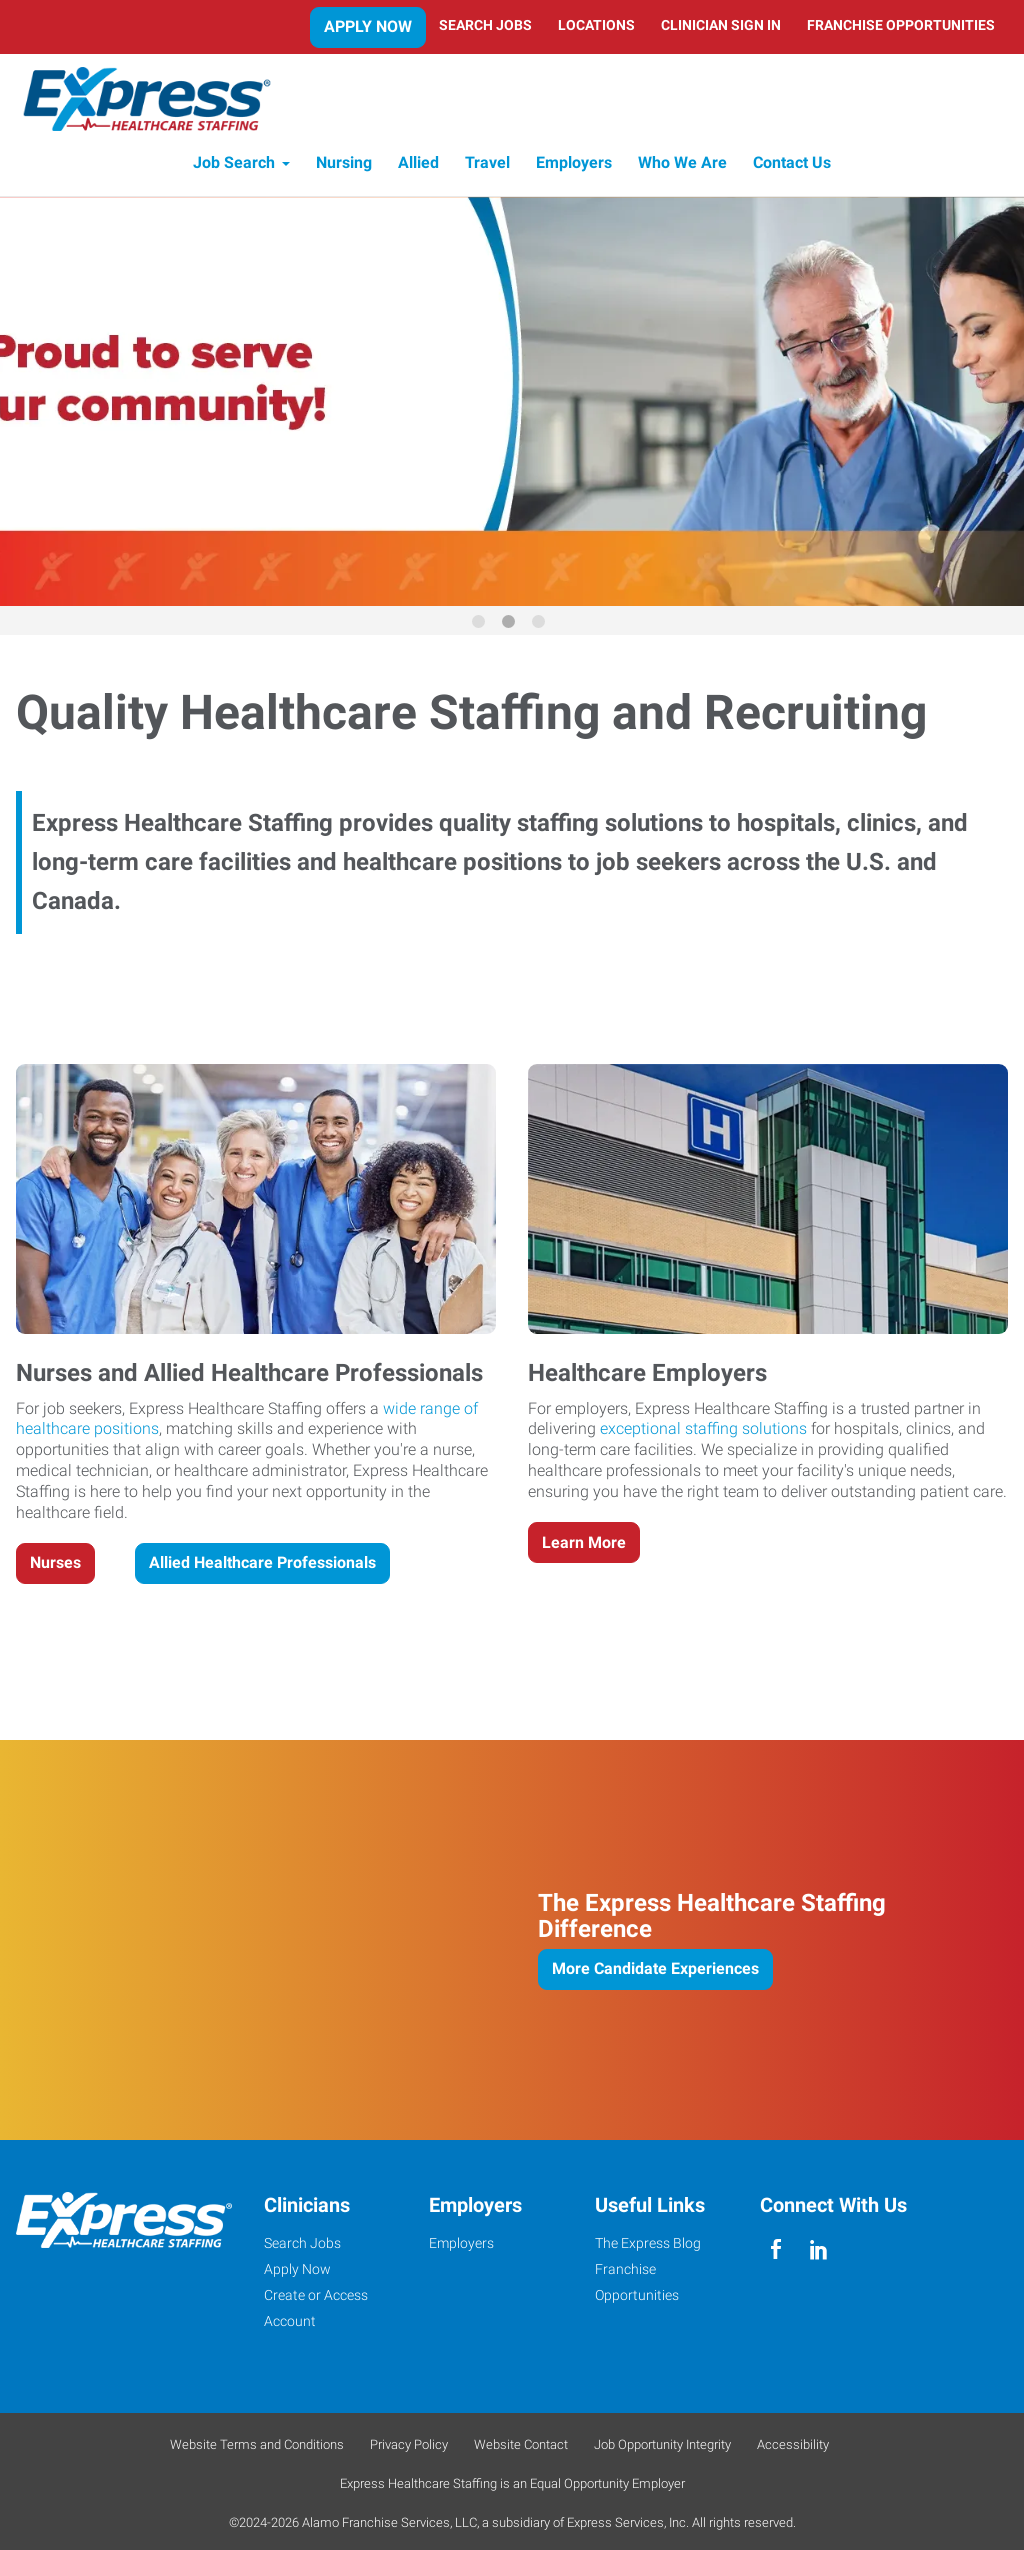 This screenshot has height=2550, width=1024. Describe the element at coordinates (257, 2448) in the screenshot. I see `Website Terms and Conditions` at that location.